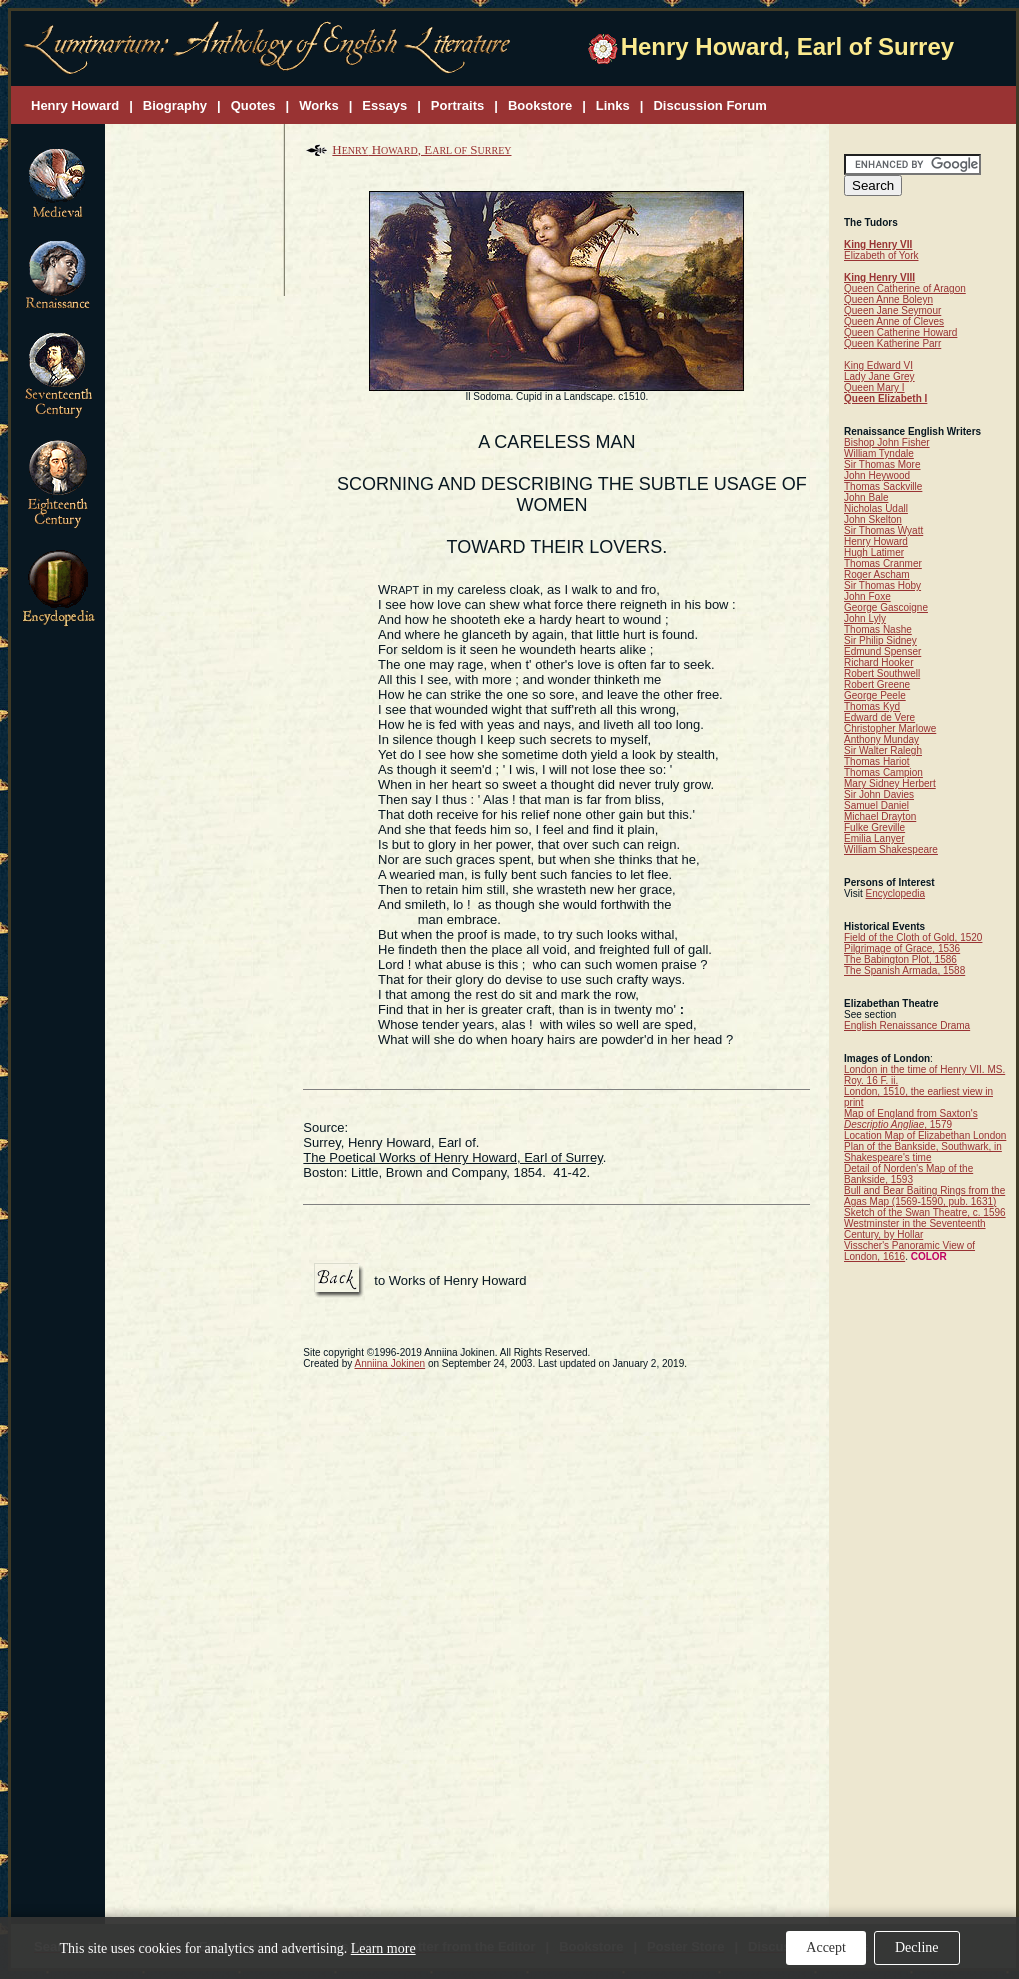  Describe the element at coordinates (880, 816) in the screenshot. I see `Michael Drayton` at that location.